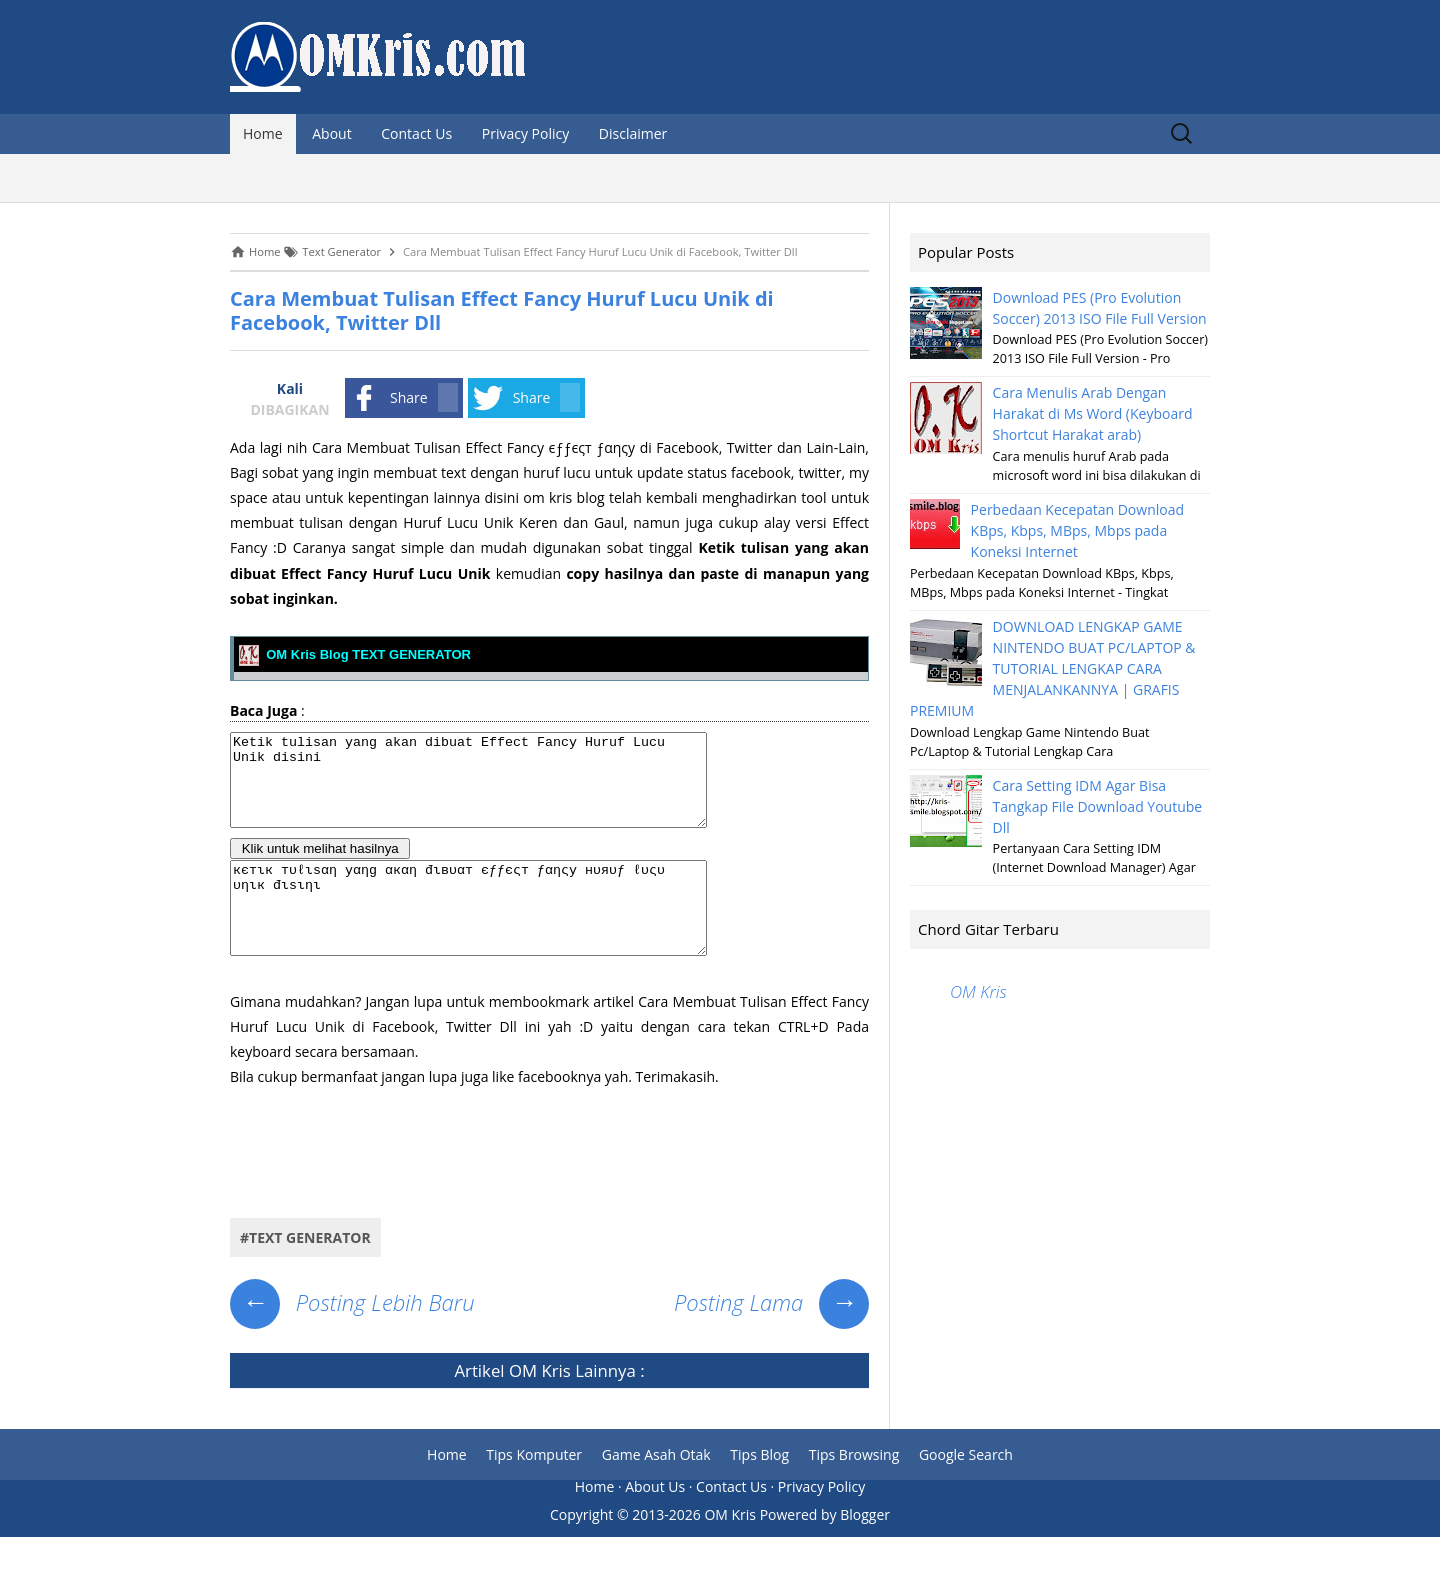  Describe the element at coordinates (633, 133) in the screenshot. I see `Disclaimer` at that location.